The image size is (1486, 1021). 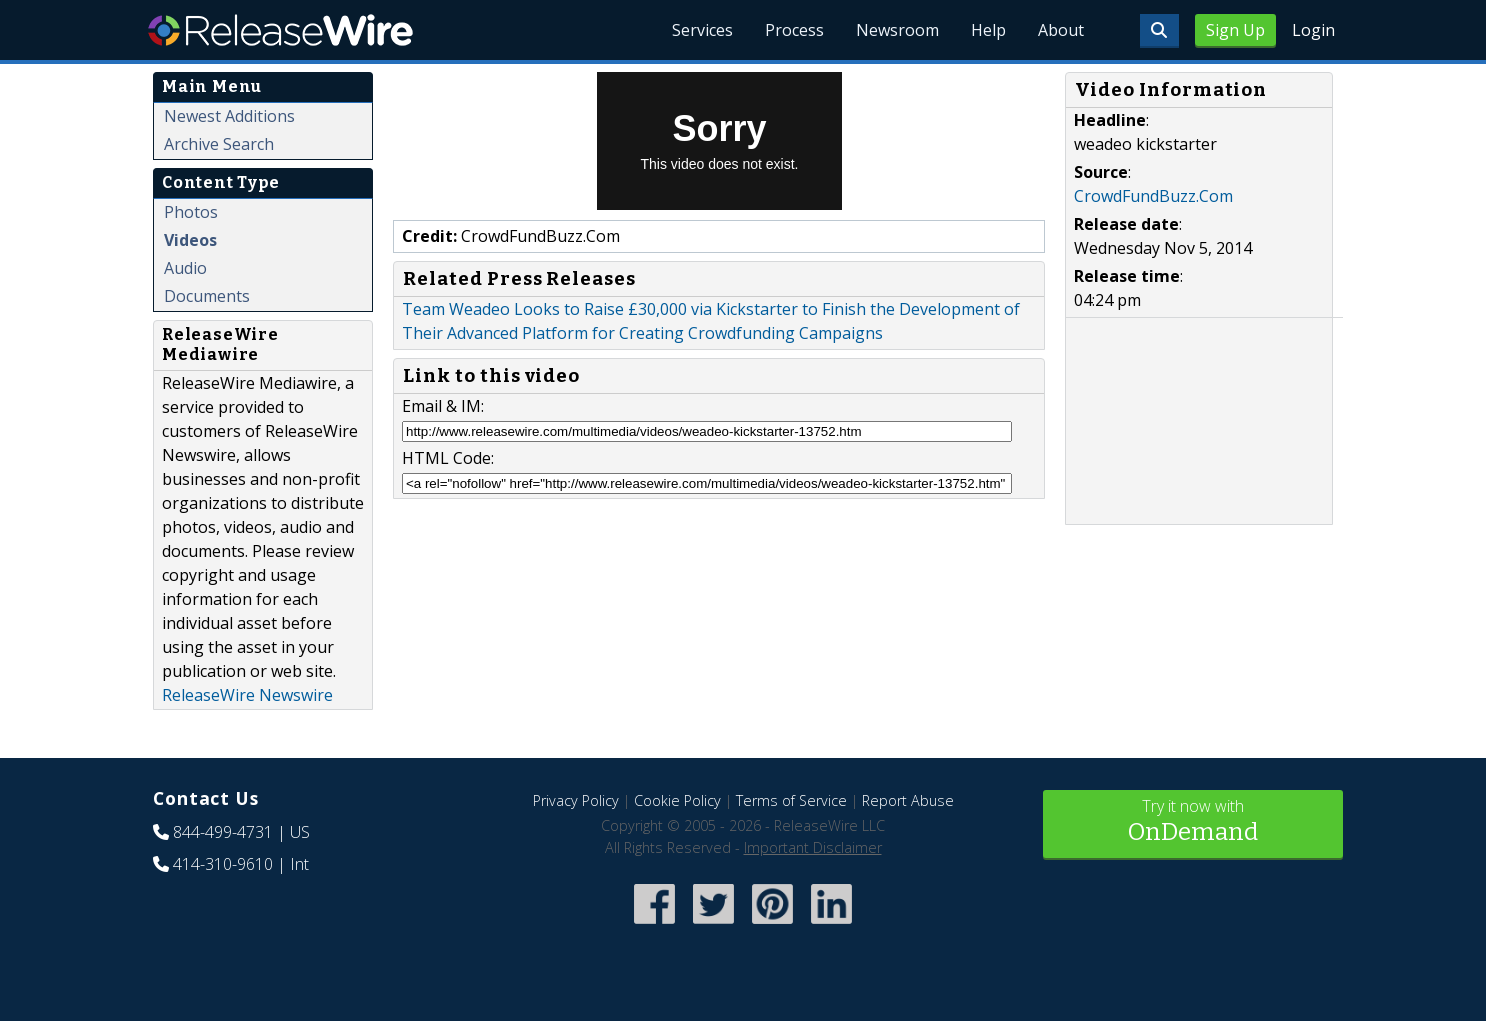 What do you see at coordinates (1235, 30) in the screenshot?
I see `Sign Up` at bounding box center [1235, 30].